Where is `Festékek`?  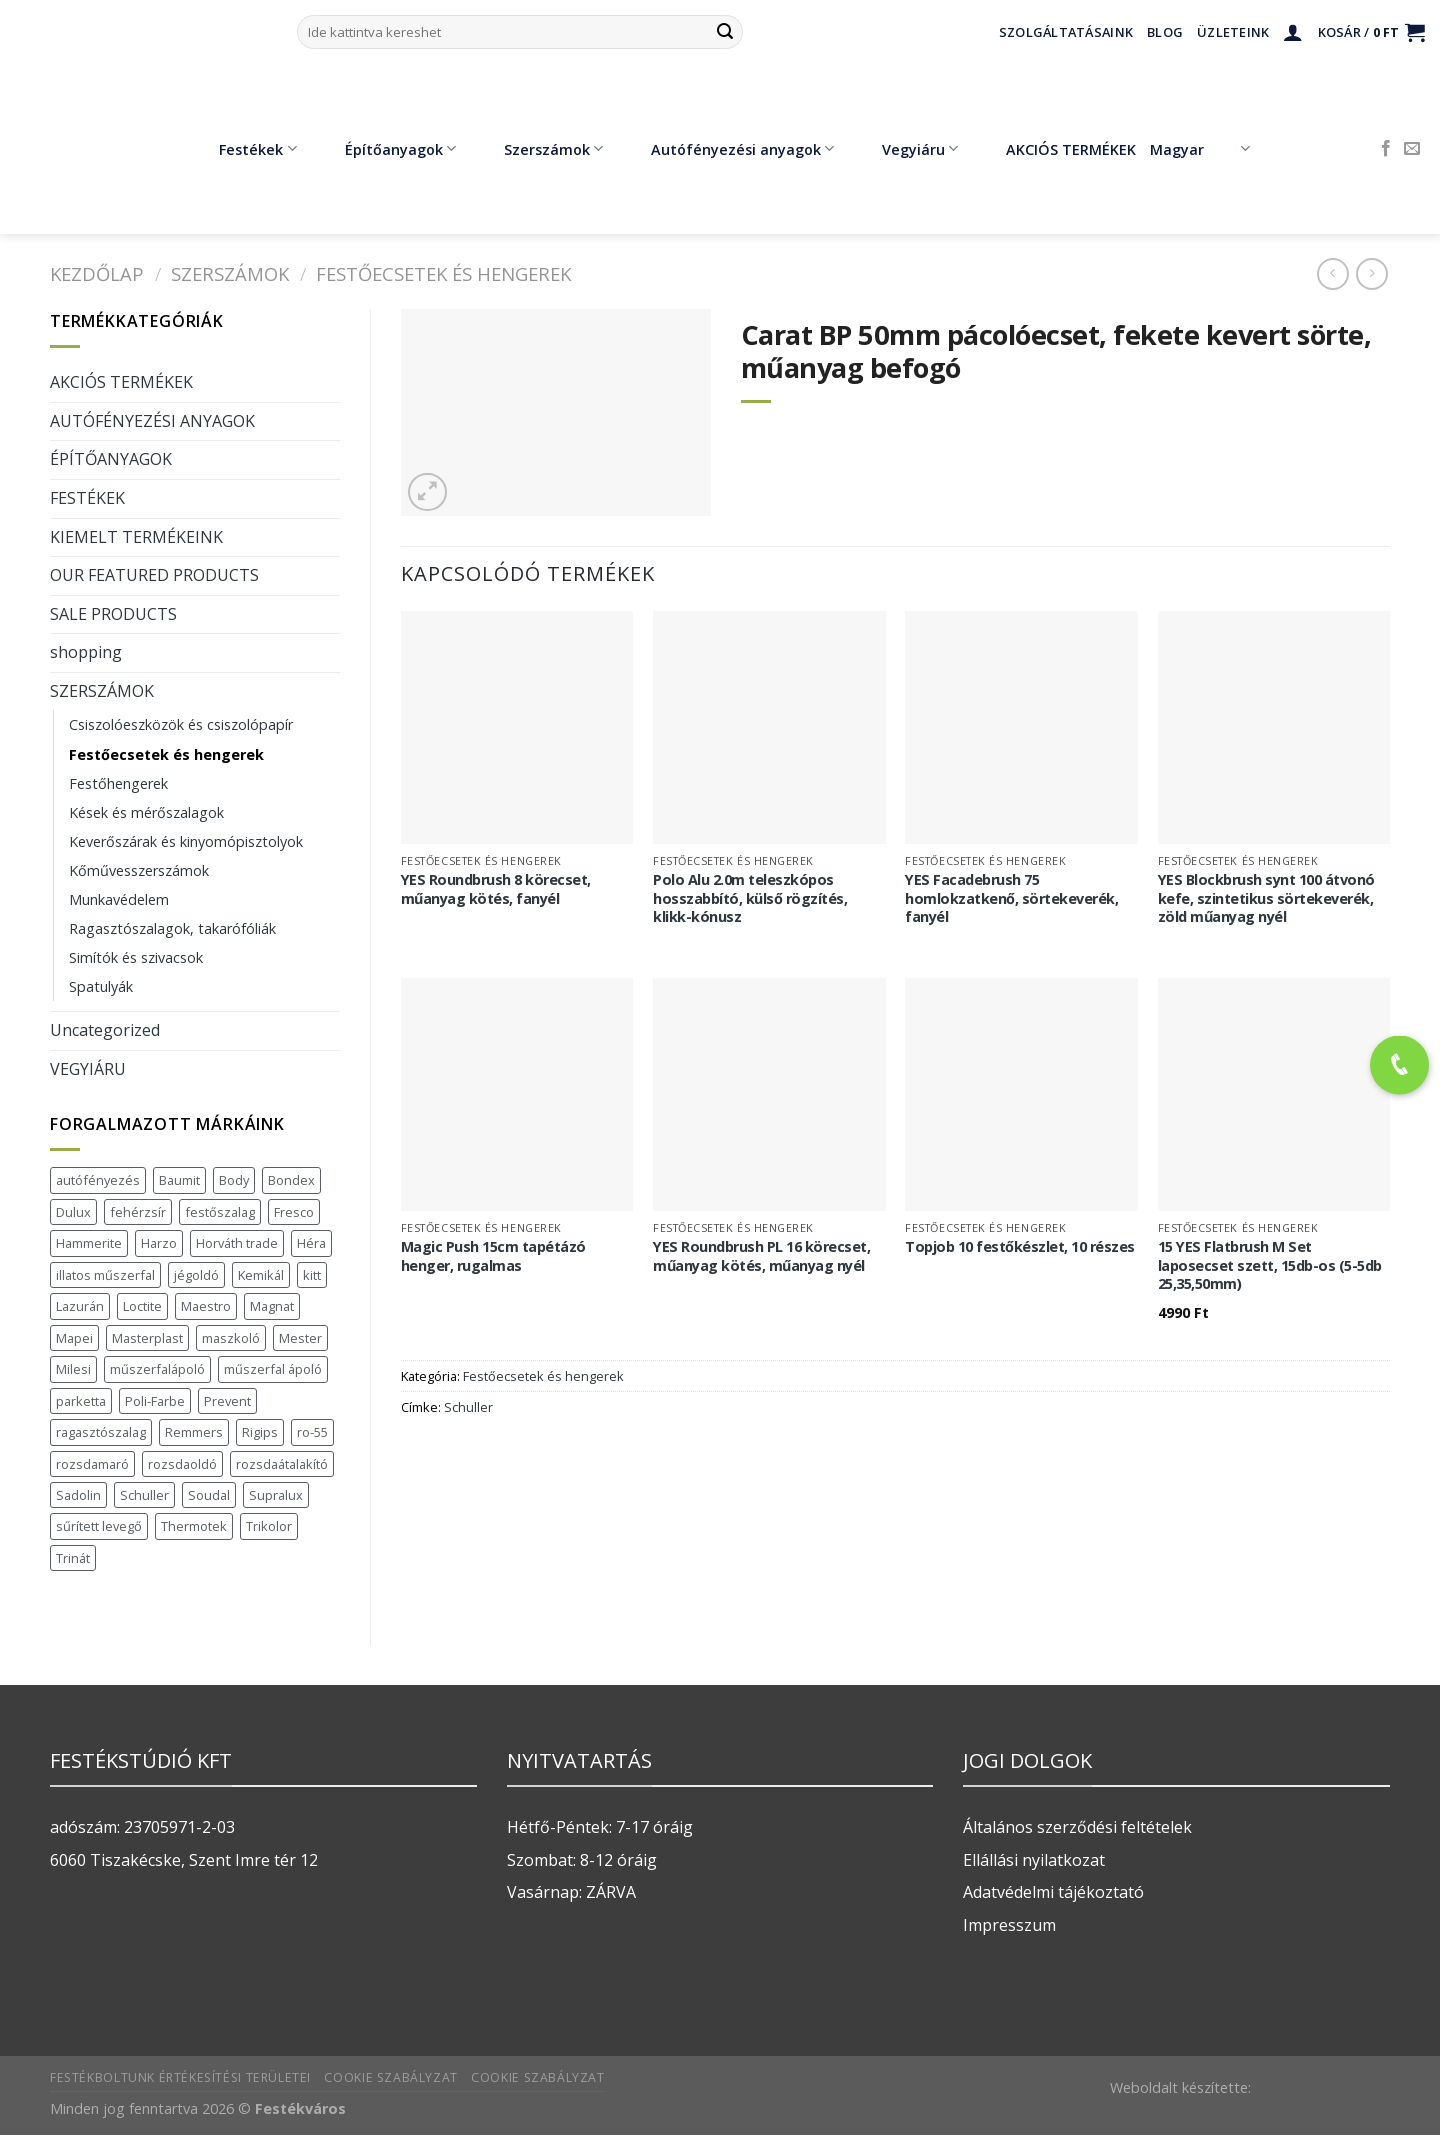
Festékek is located at coordinates (243, 149).